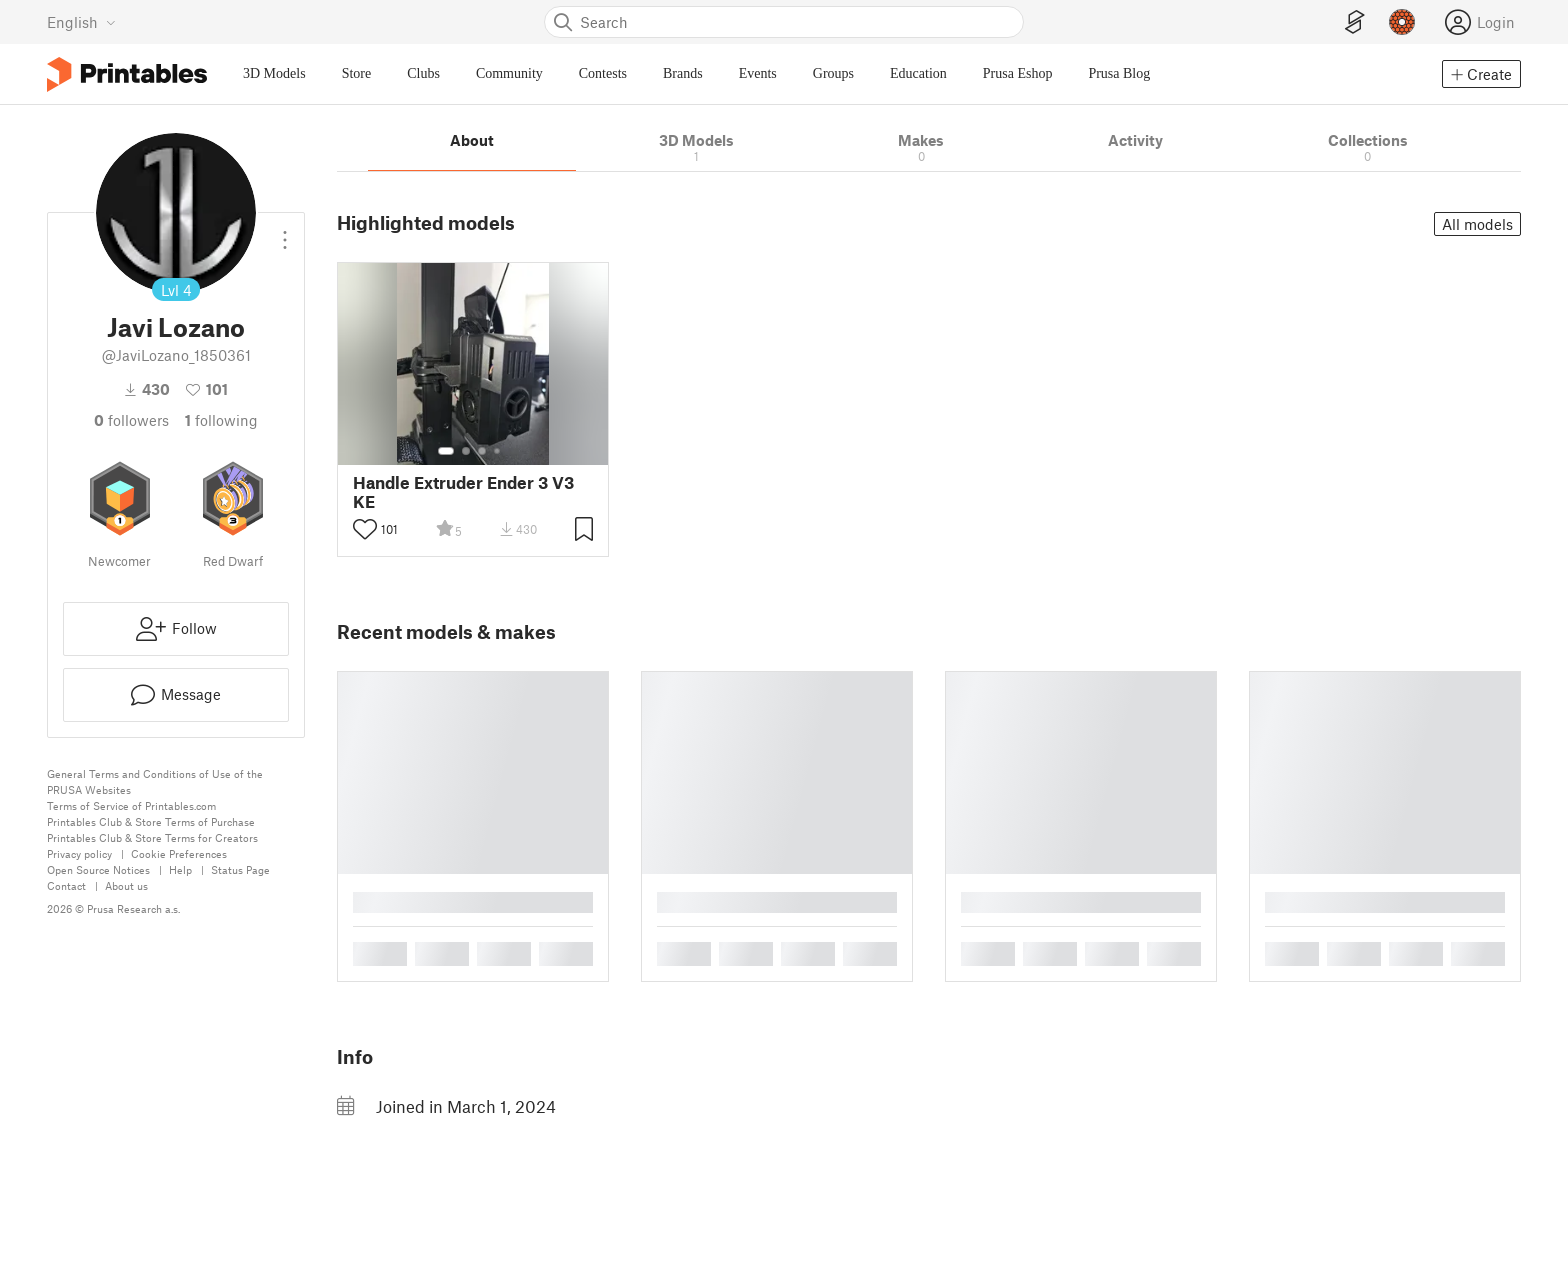 The width and height of the screenshot is (1568, 1281). I want to click on Community [menuitem], so click(509, 73).